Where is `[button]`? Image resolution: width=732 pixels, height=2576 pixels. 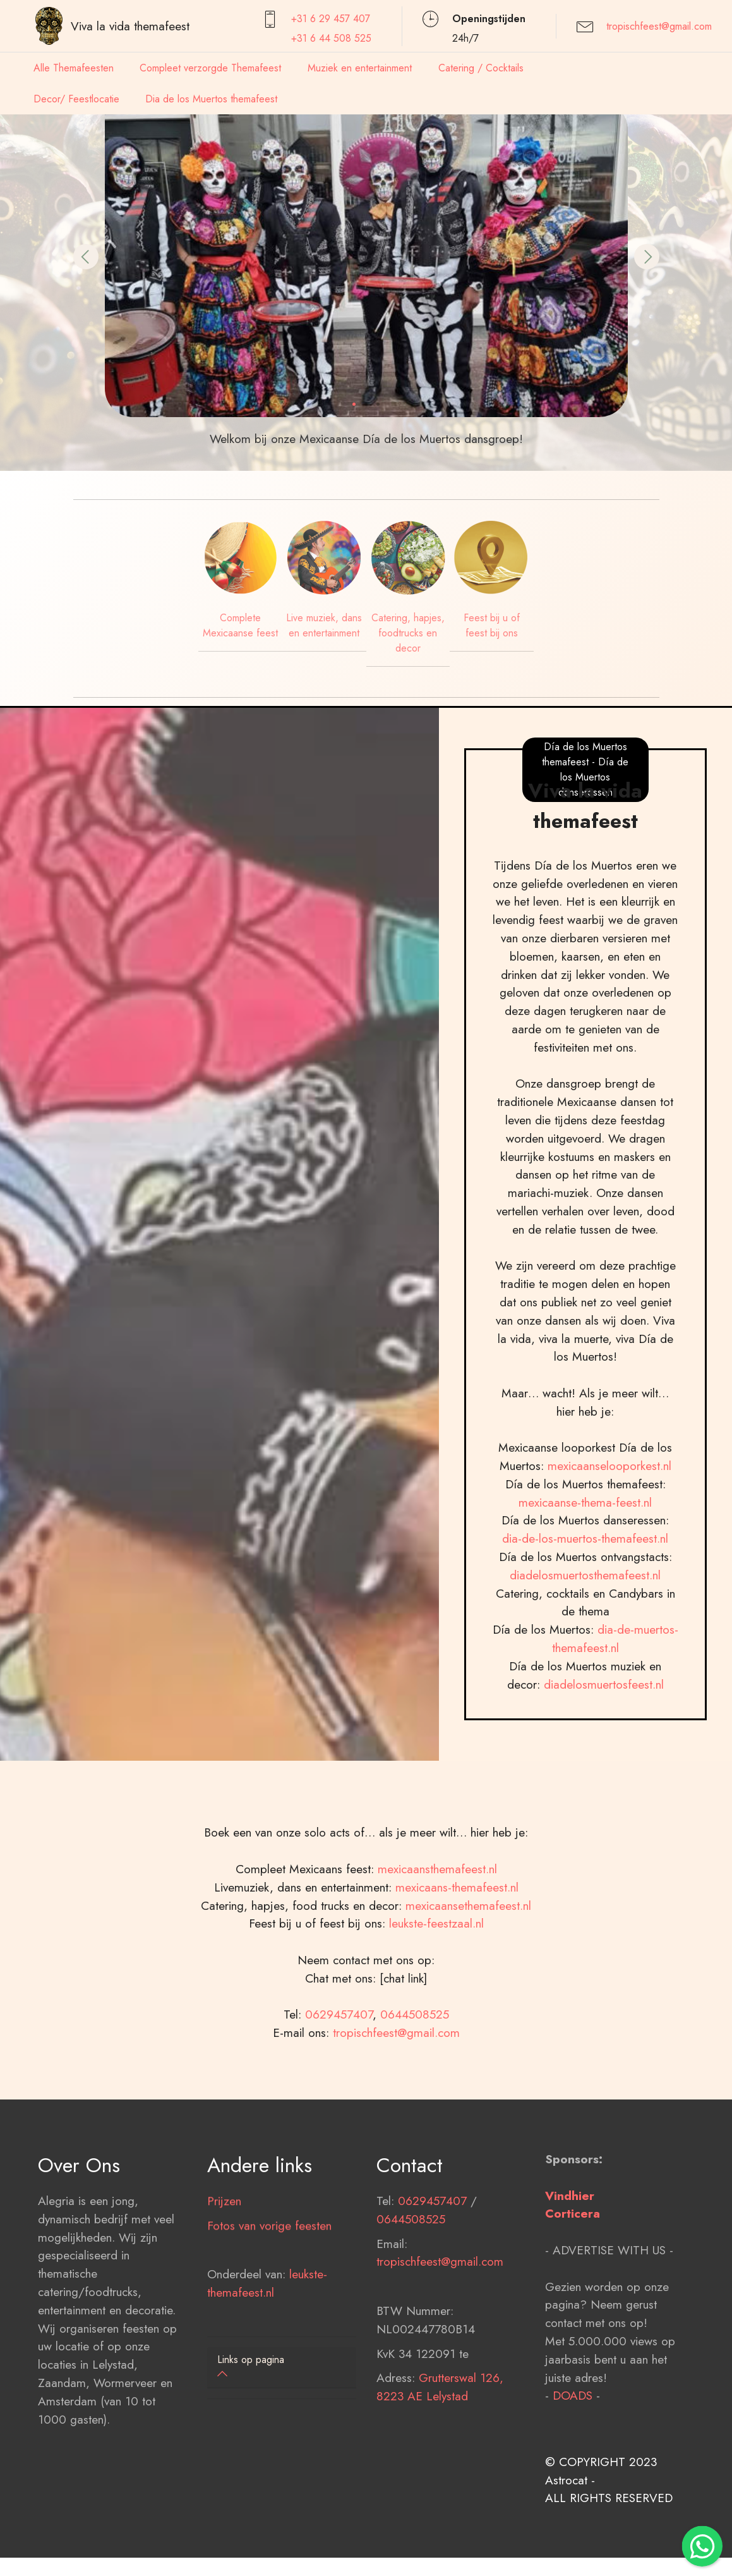
[button] is located at coordinates (86, 256).